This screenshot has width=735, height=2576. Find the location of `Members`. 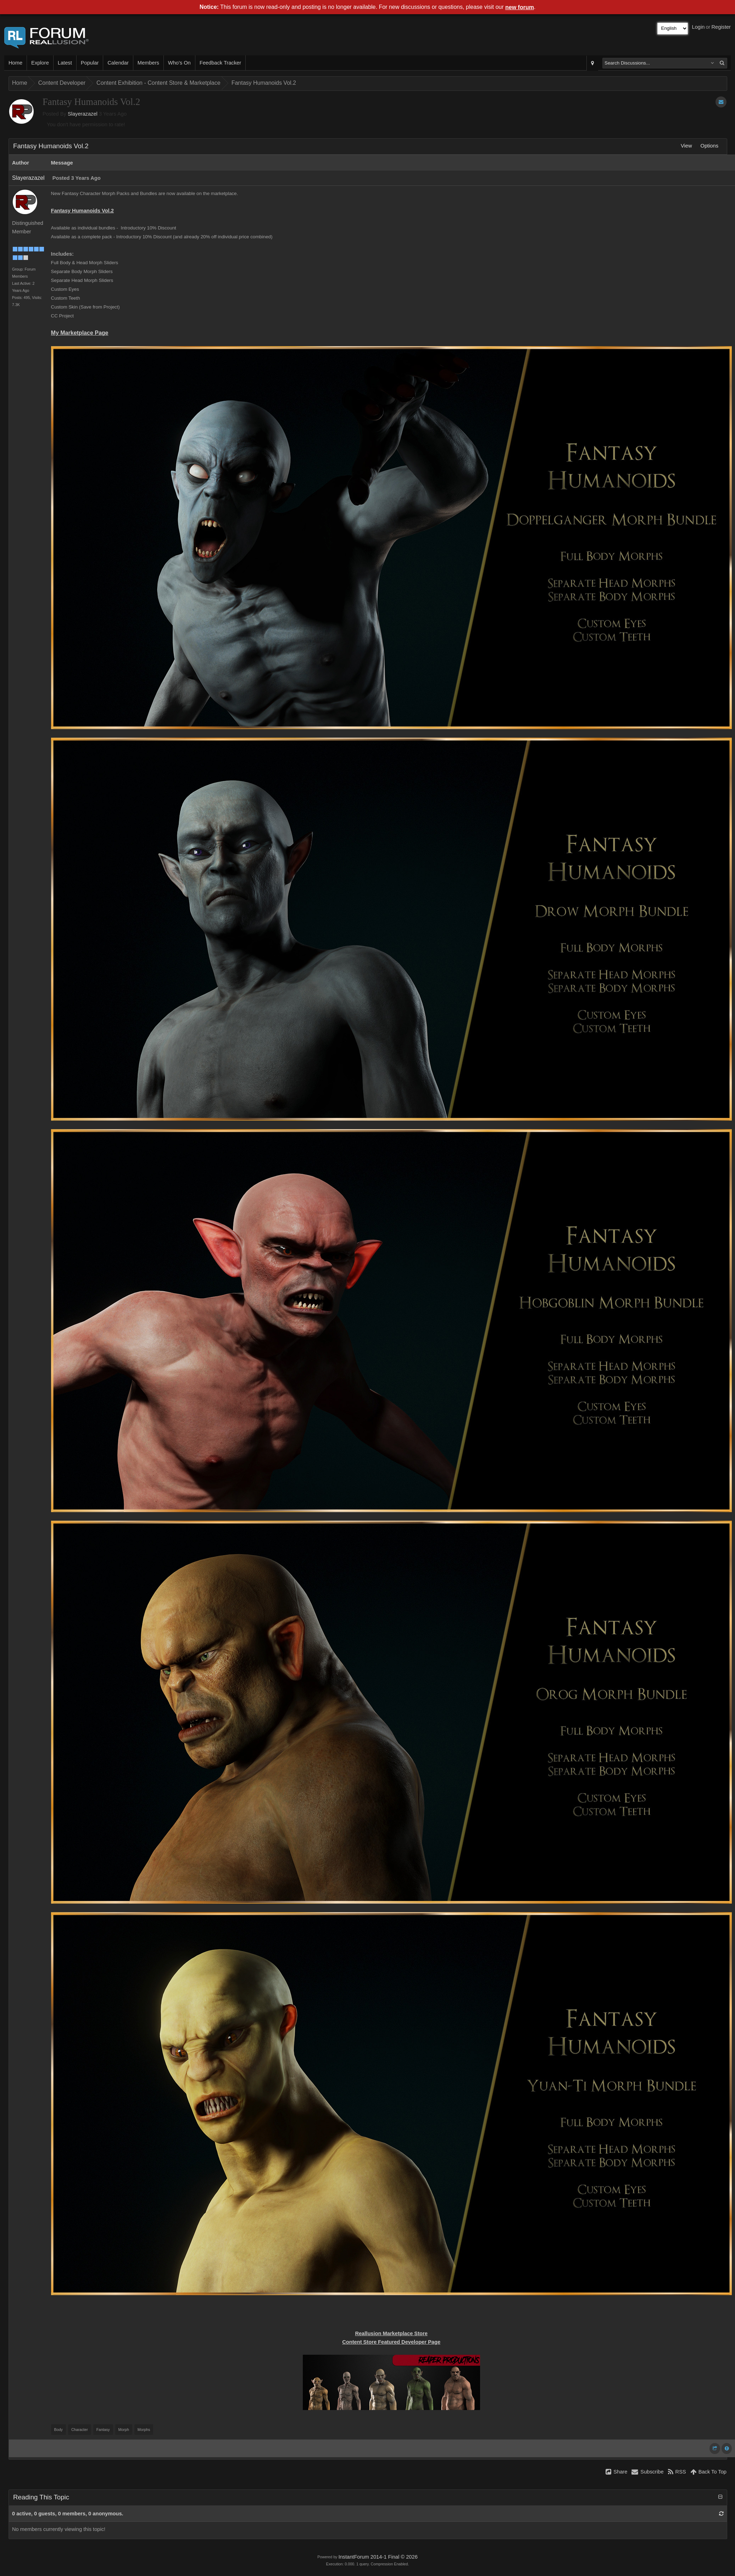

Members is located at coordinates (148, 62).